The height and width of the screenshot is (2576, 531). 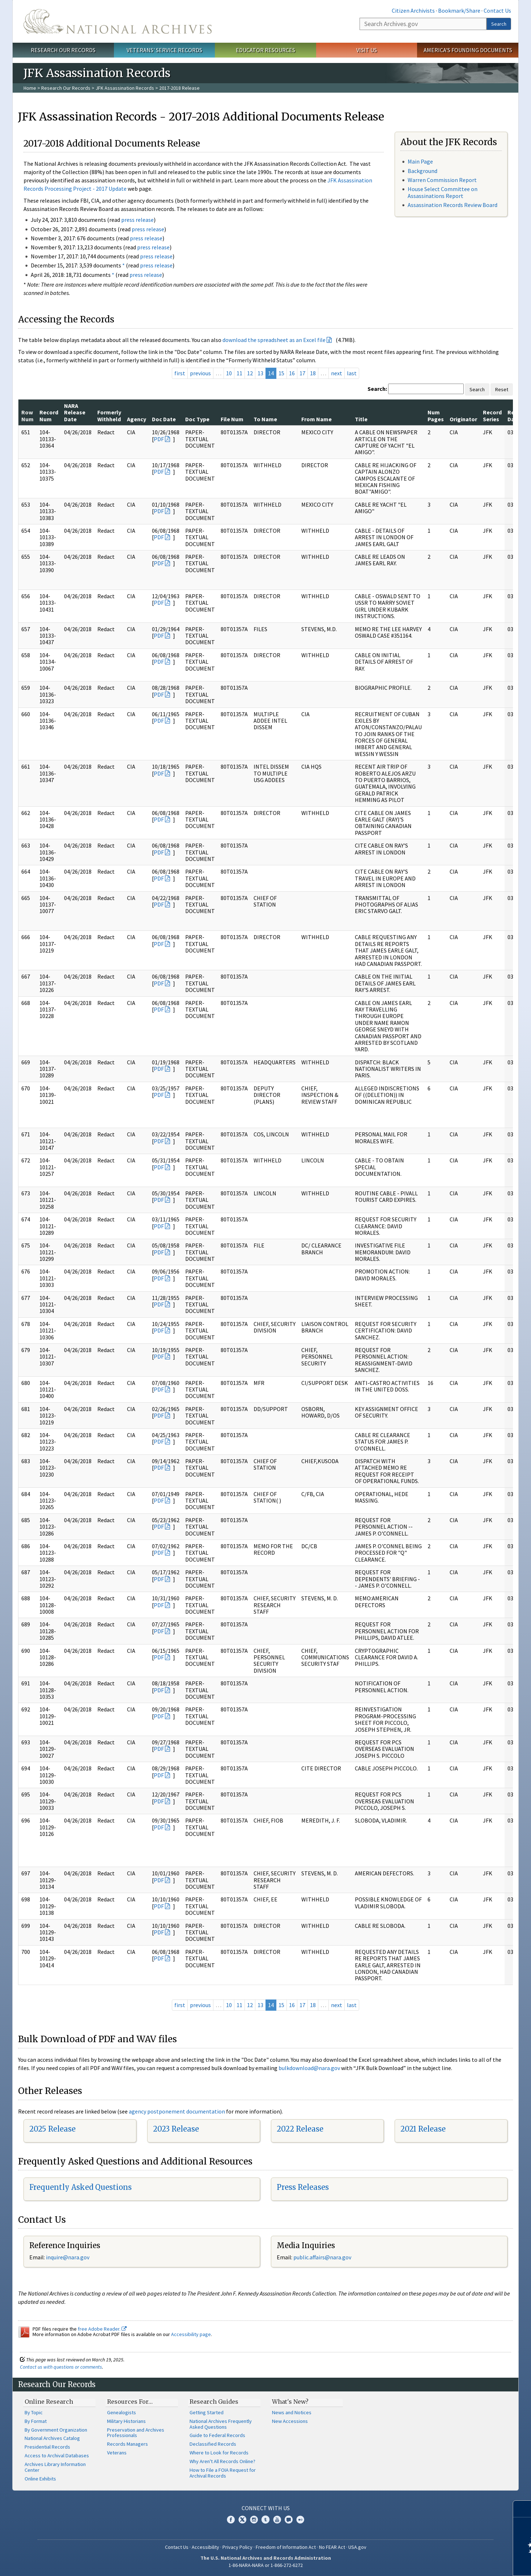 What do you see at coordinates (205, 2547) in the screenshot?
I see `Accessibility` at bounding box center [205, 2547].